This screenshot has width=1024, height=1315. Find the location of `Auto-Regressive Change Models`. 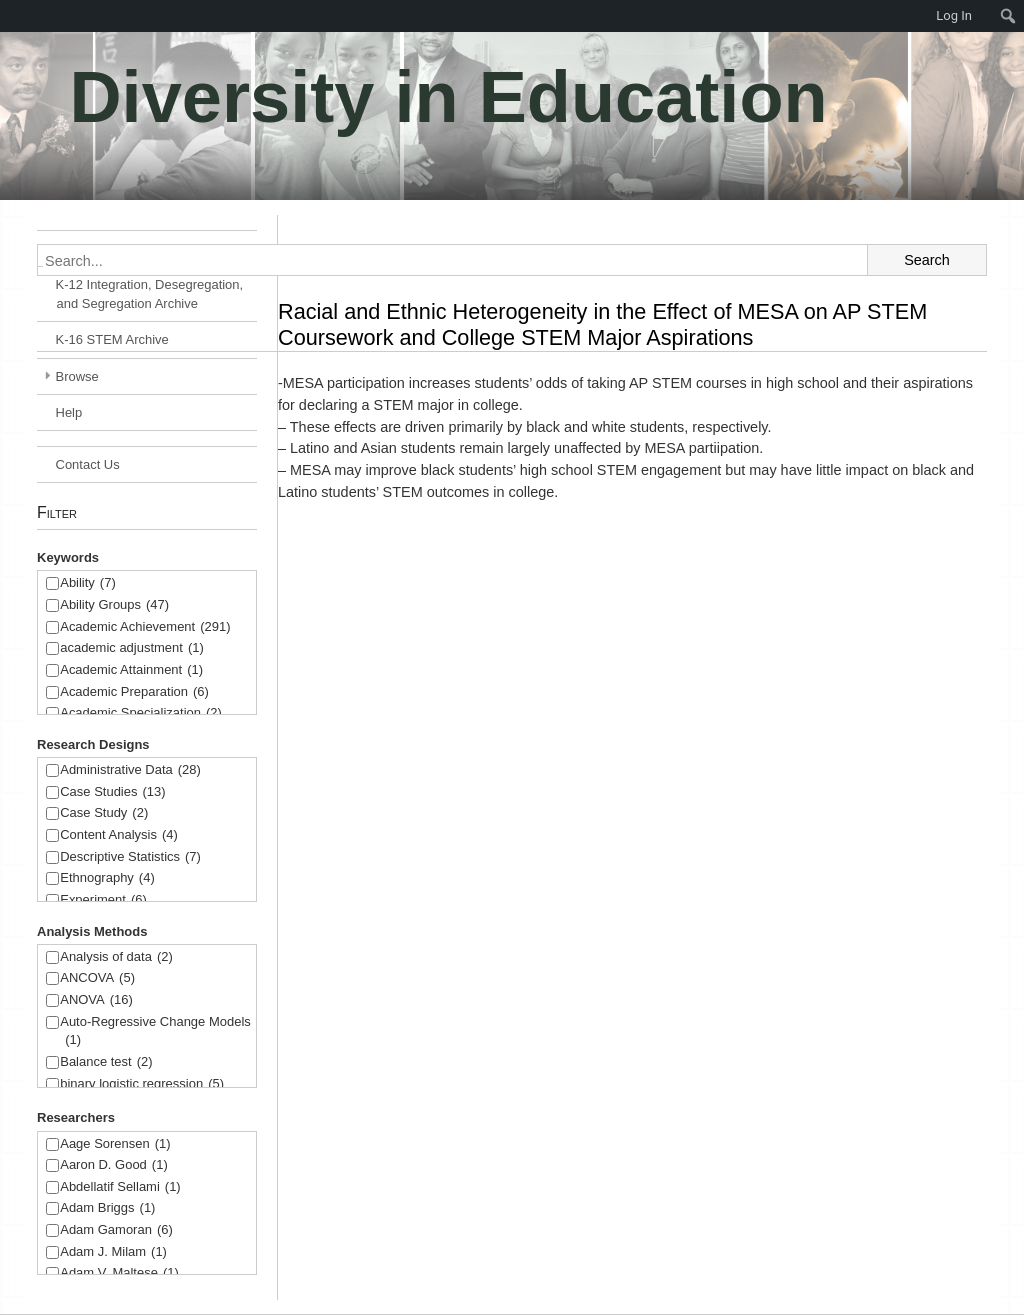

Auto-Regressive Change Models is located at coordinates (155, 1032).